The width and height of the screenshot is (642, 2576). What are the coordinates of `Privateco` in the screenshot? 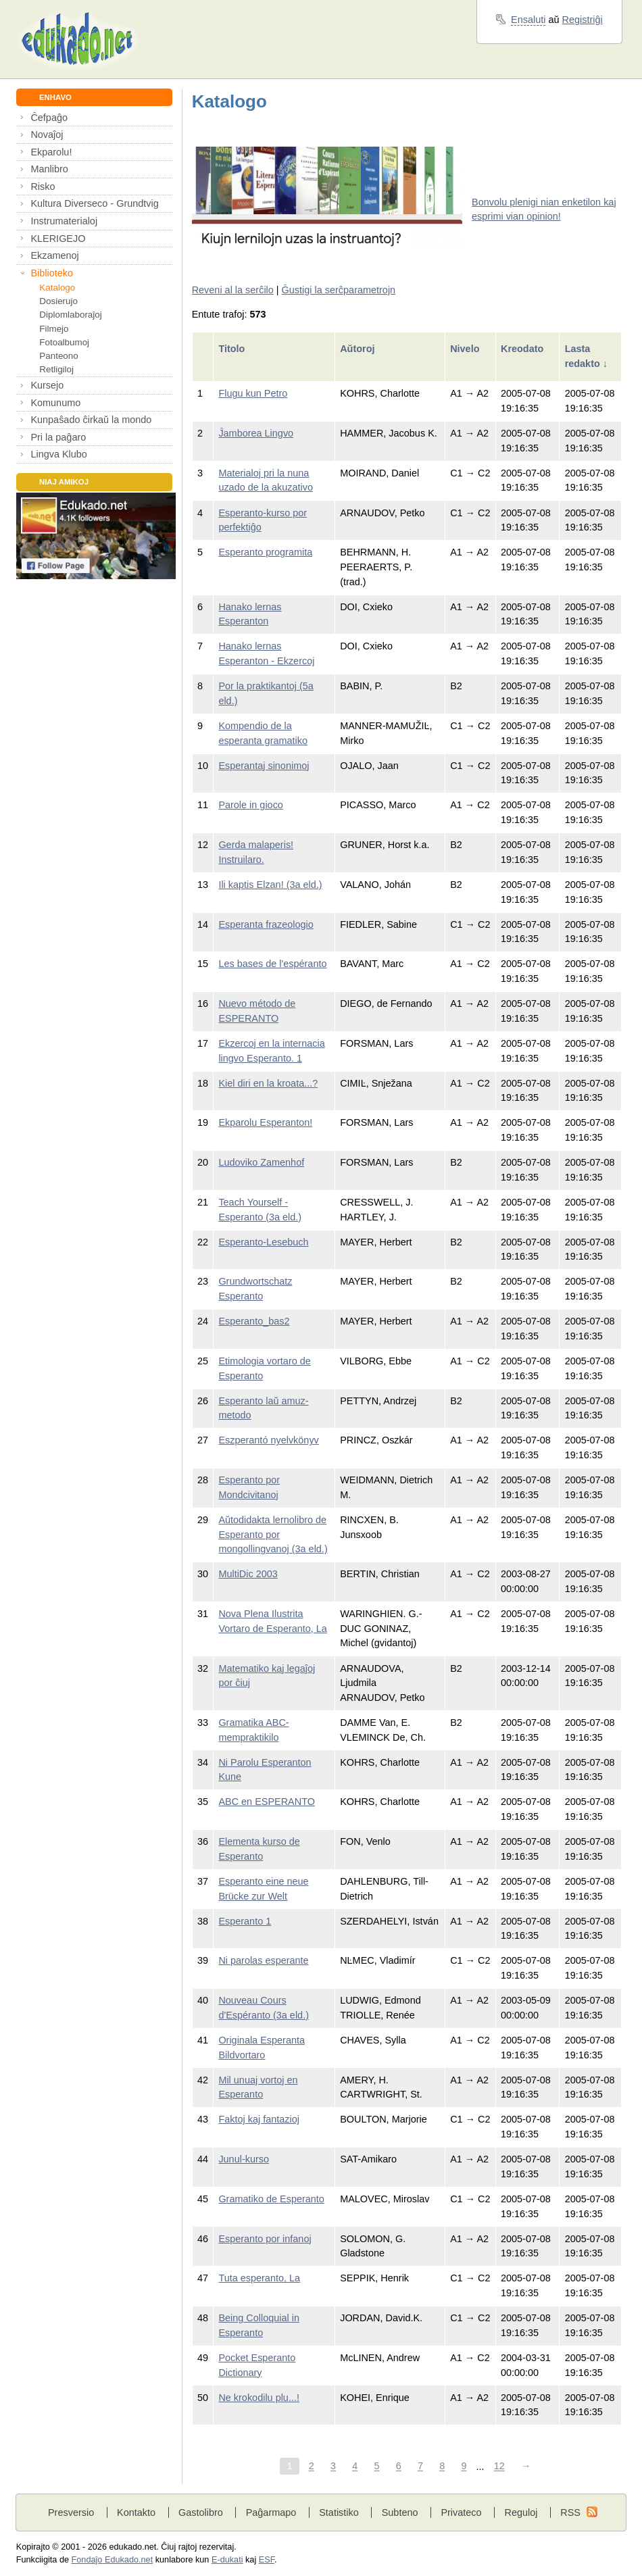 It's located at (461, 2512).